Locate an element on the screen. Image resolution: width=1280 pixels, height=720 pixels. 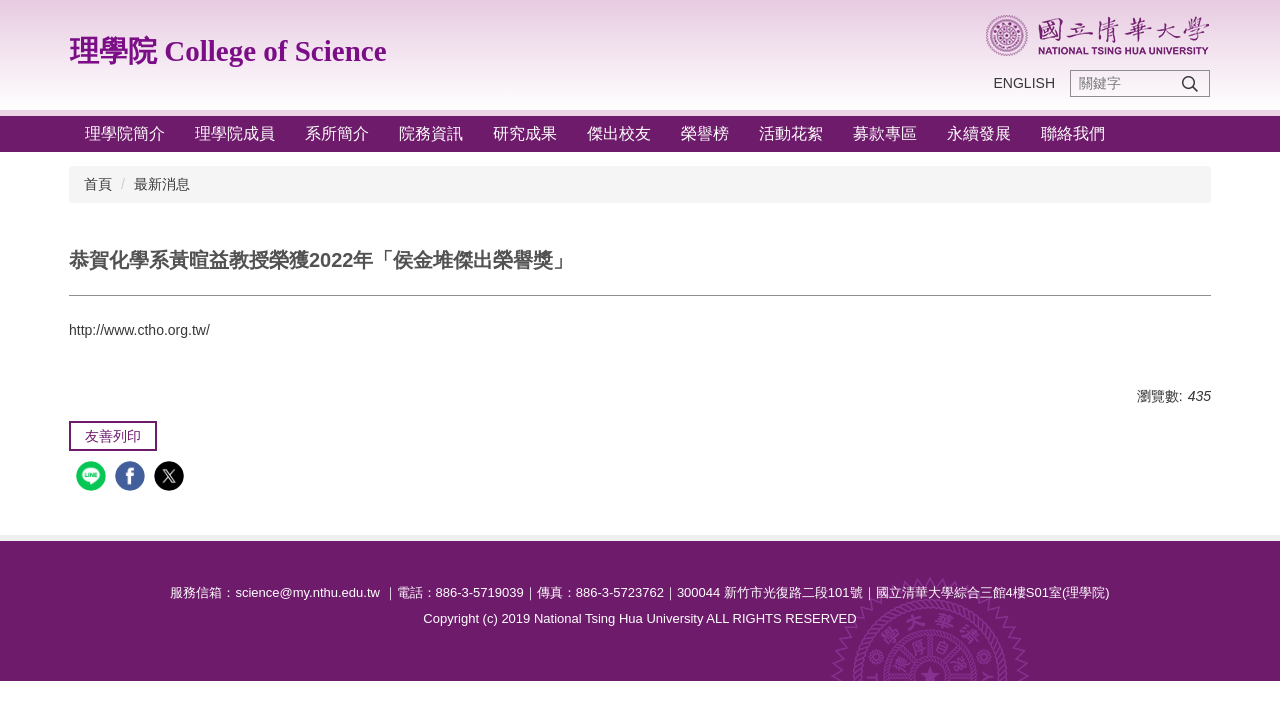
研究成果 is located at coordinates (525, 133).